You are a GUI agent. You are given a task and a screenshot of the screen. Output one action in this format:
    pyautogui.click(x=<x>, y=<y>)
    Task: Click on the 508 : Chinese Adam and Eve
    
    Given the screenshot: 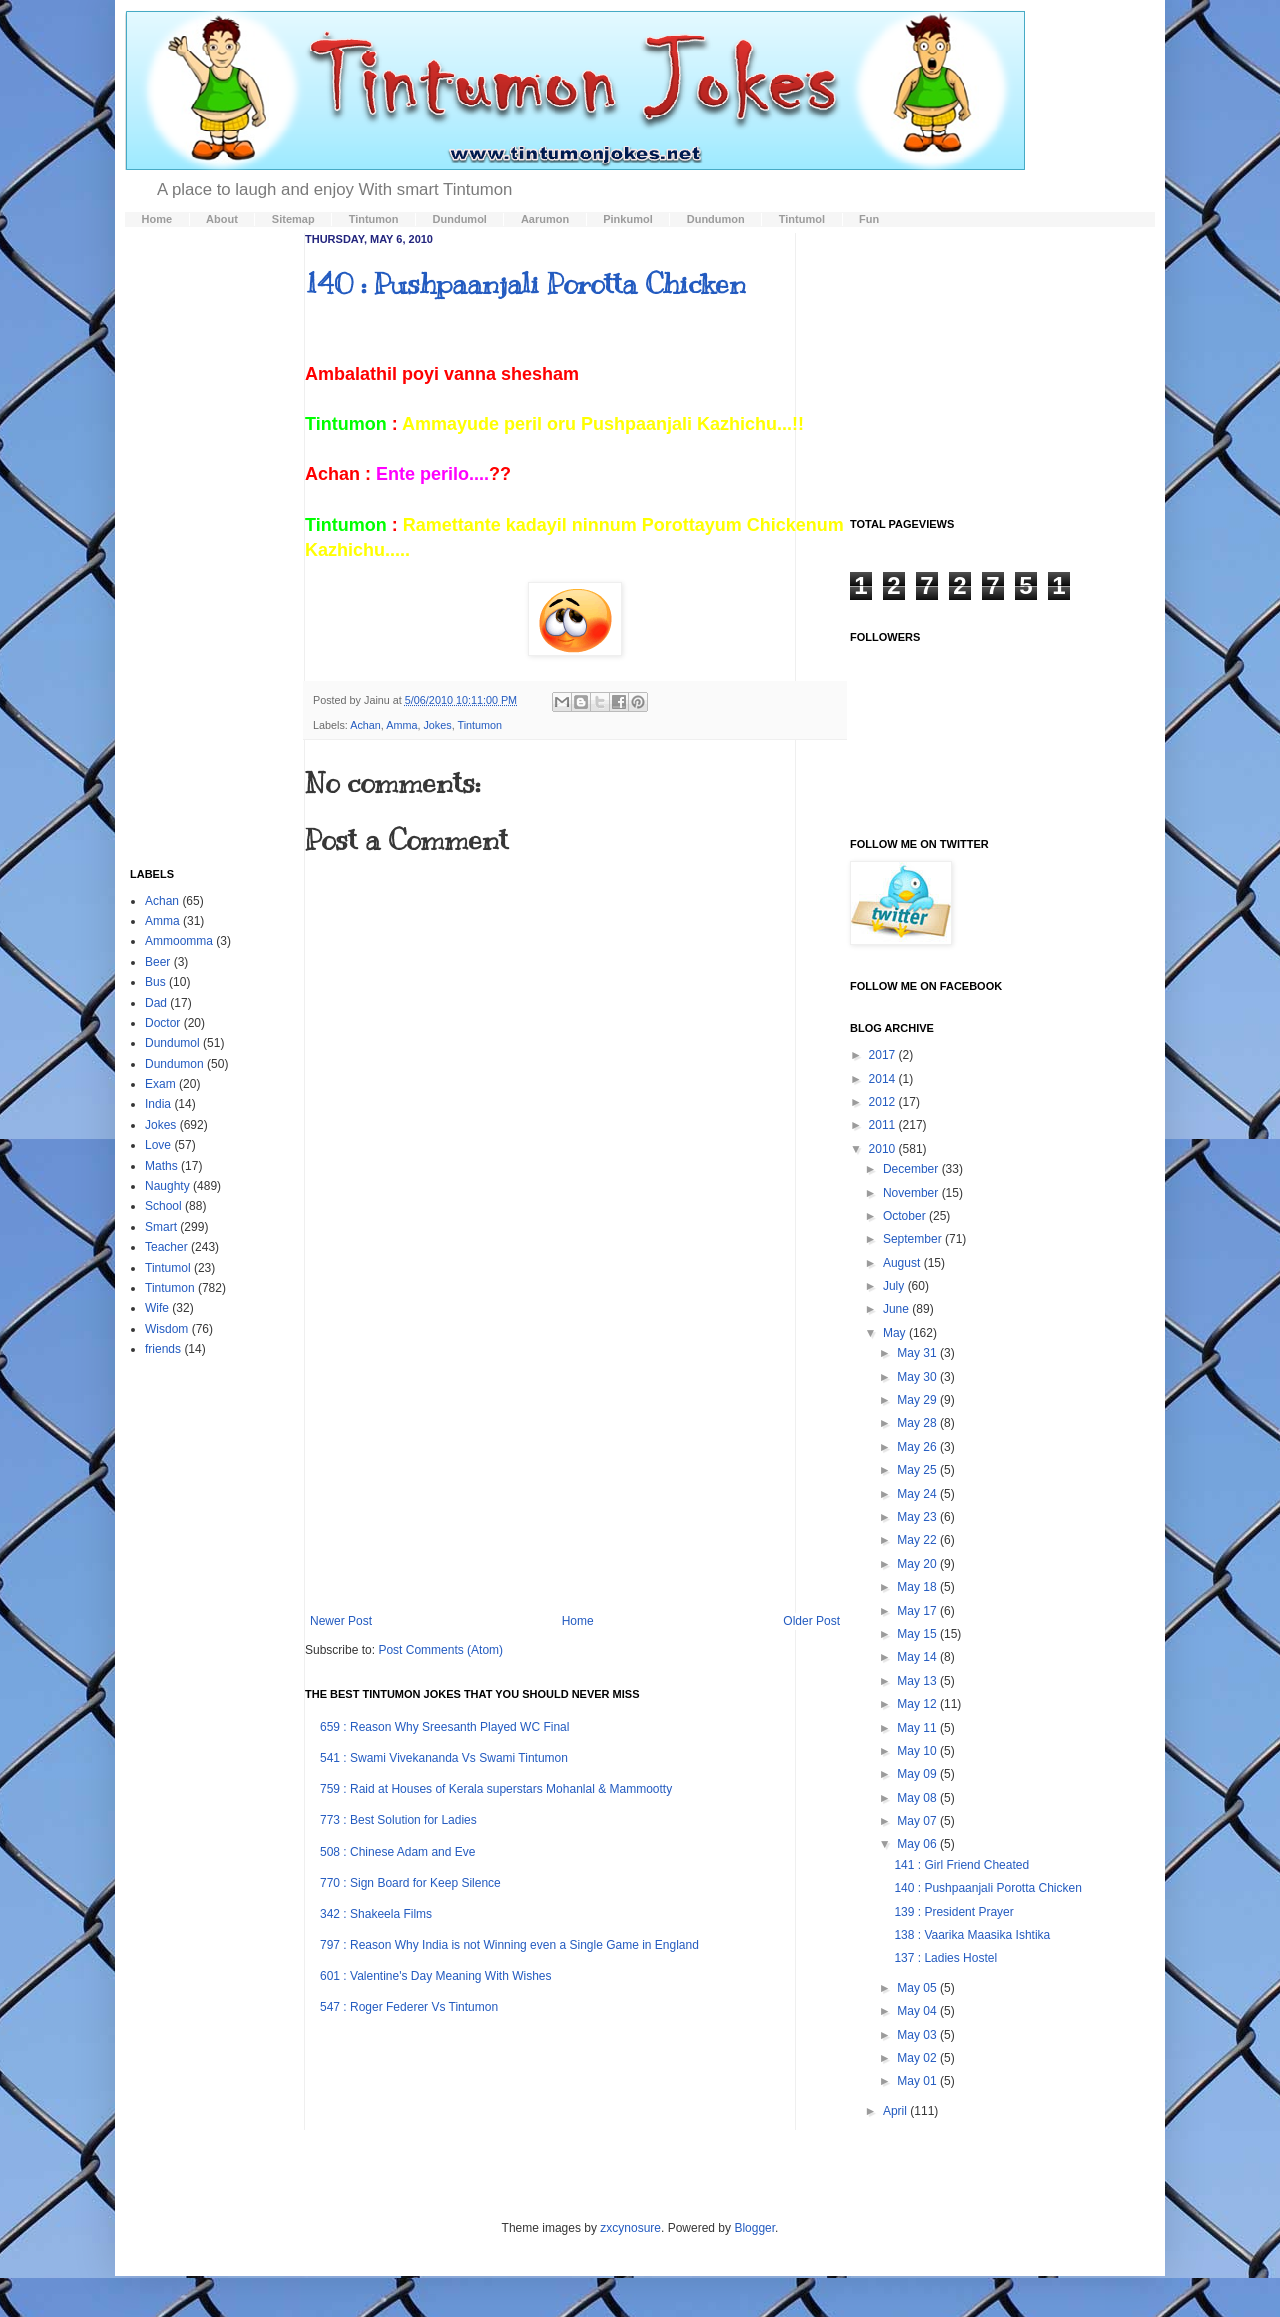 What is the action you would take?
    pyautogui.click(x=397, y=1852)
    